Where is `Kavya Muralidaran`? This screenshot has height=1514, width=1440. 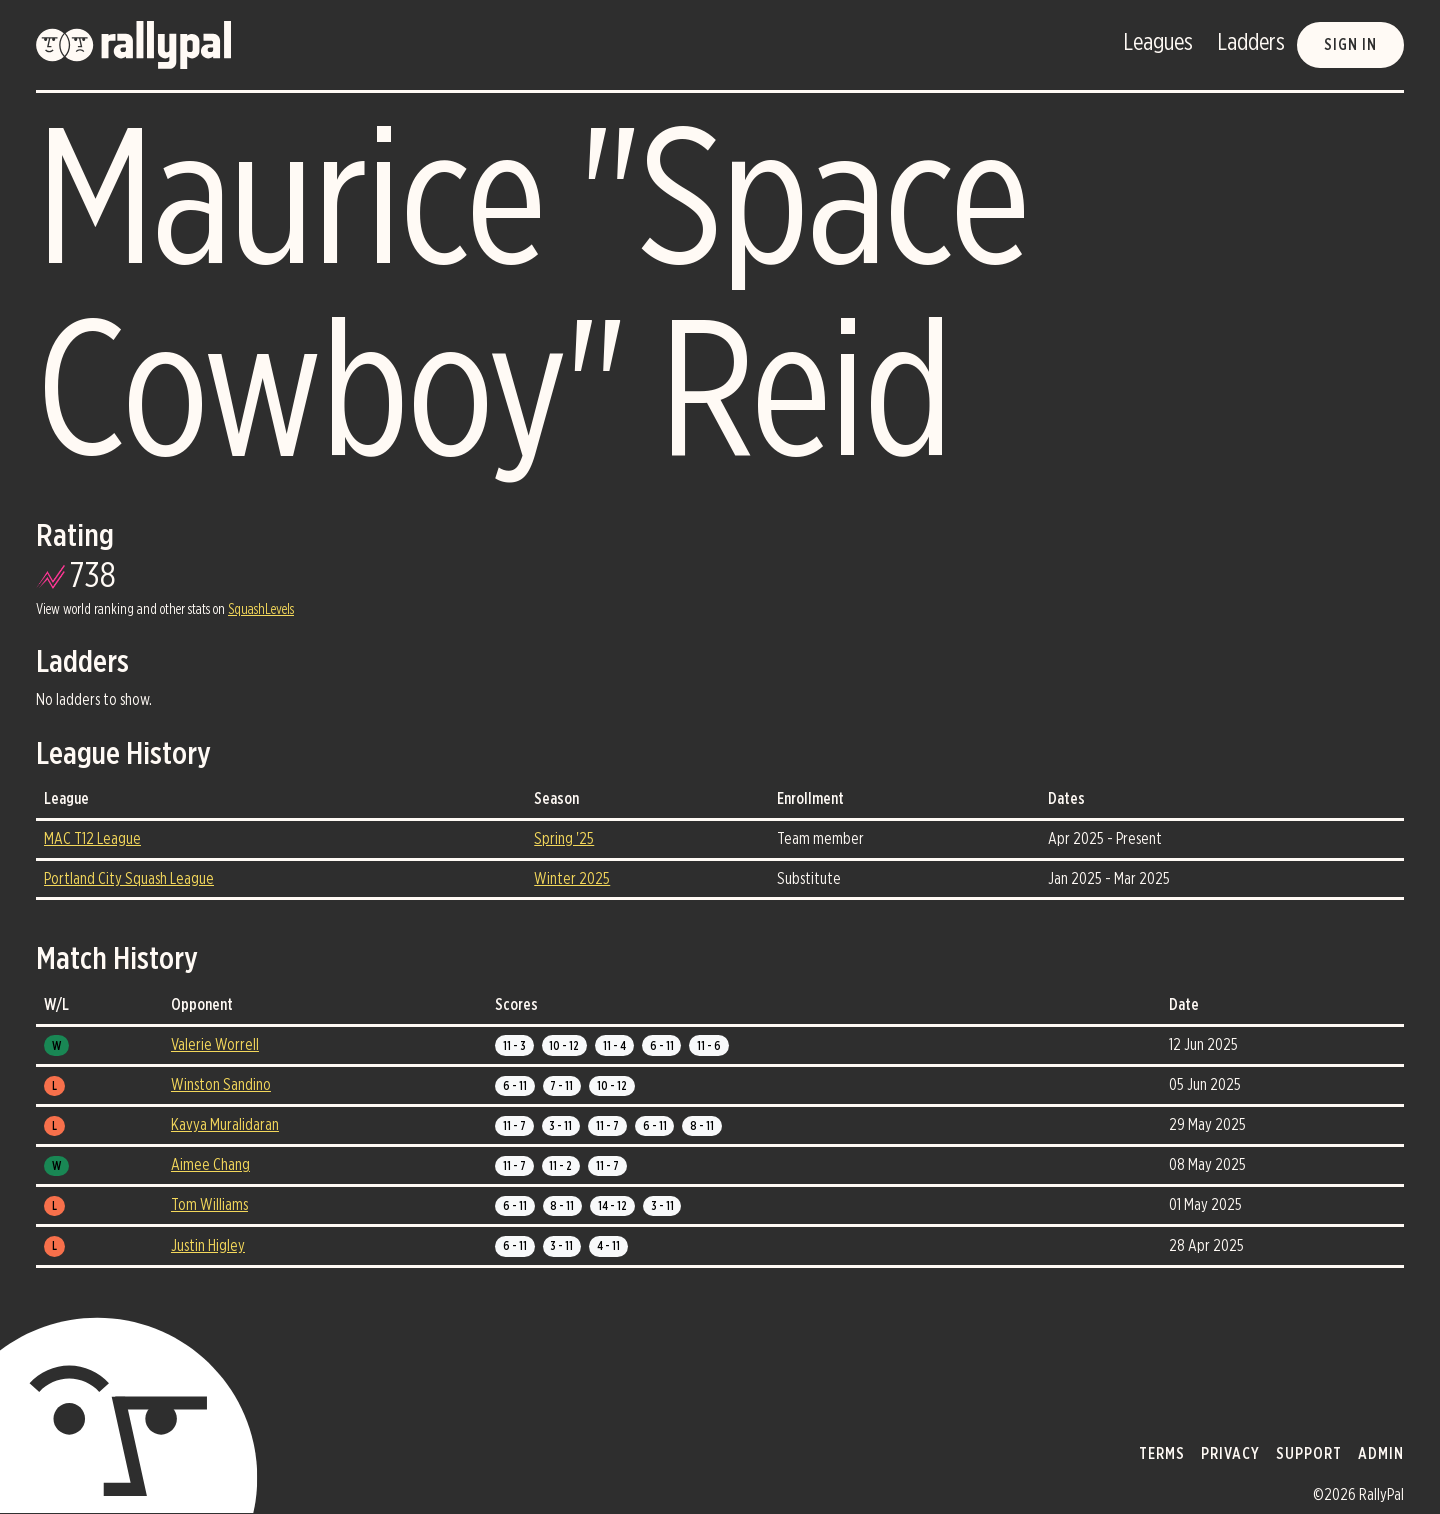 Kavya Muralidaran is located at coordinates (225, 1125).